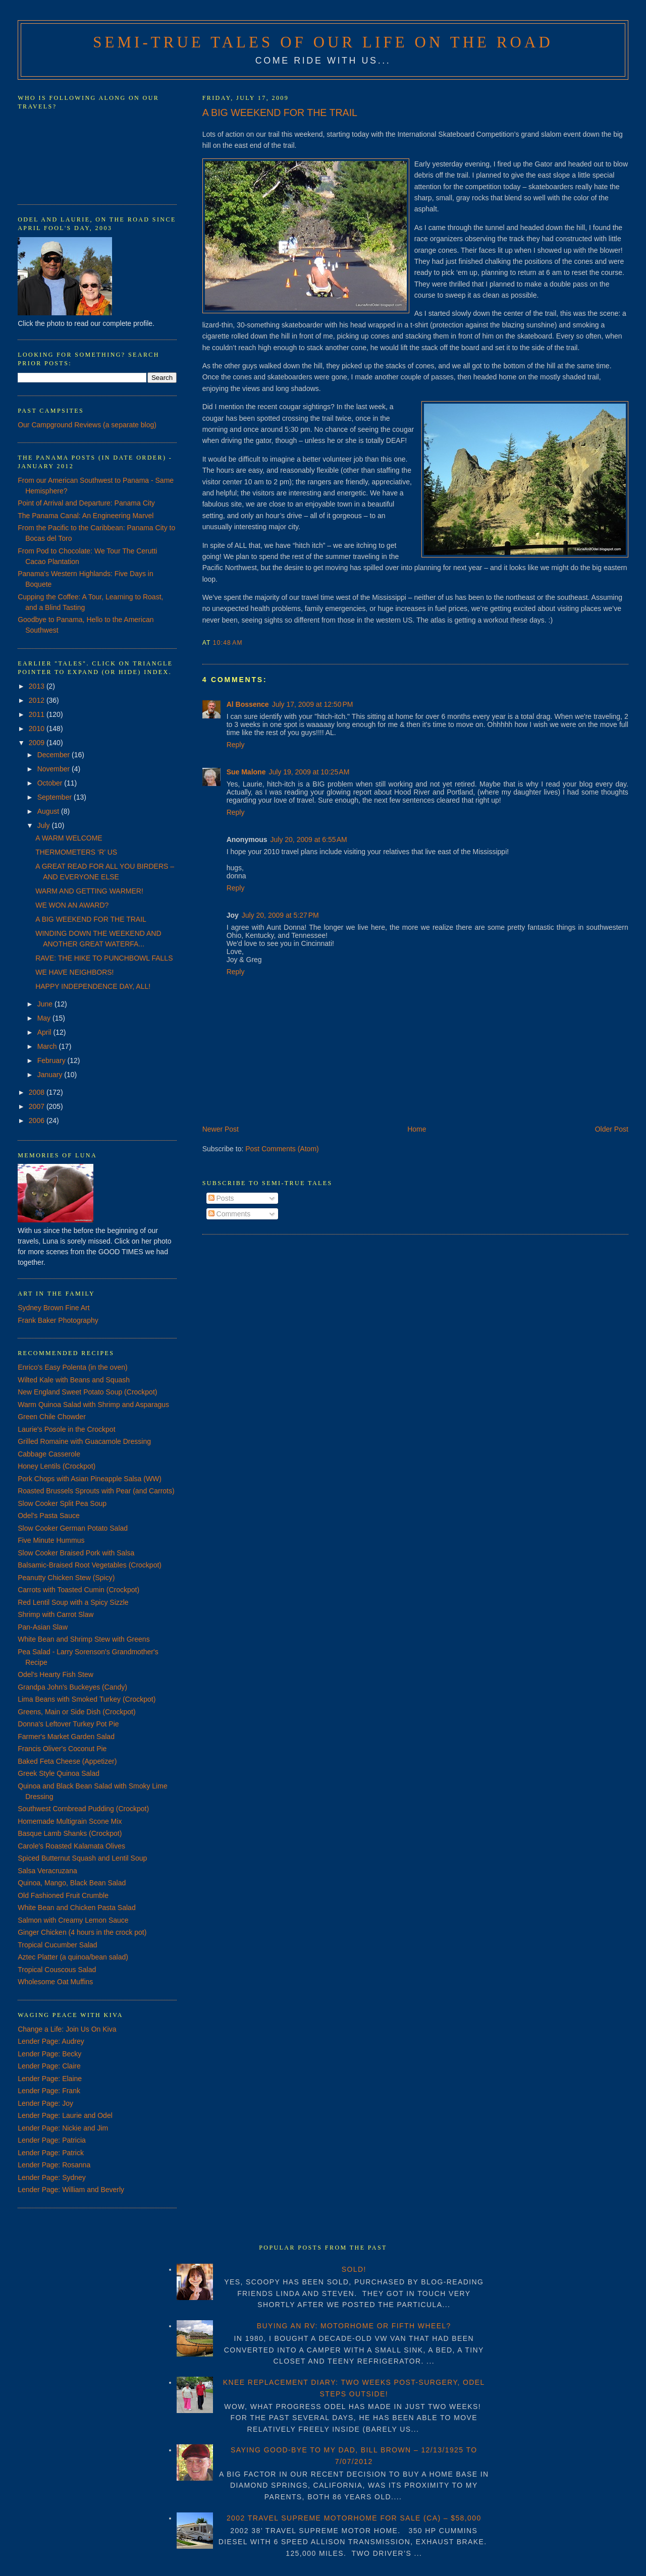  What do you see at coordinates (70, 1833) in the screenshot?
I see `Basque Lamb Shanks (Crockpot)` at bounding box center [70, 1833].